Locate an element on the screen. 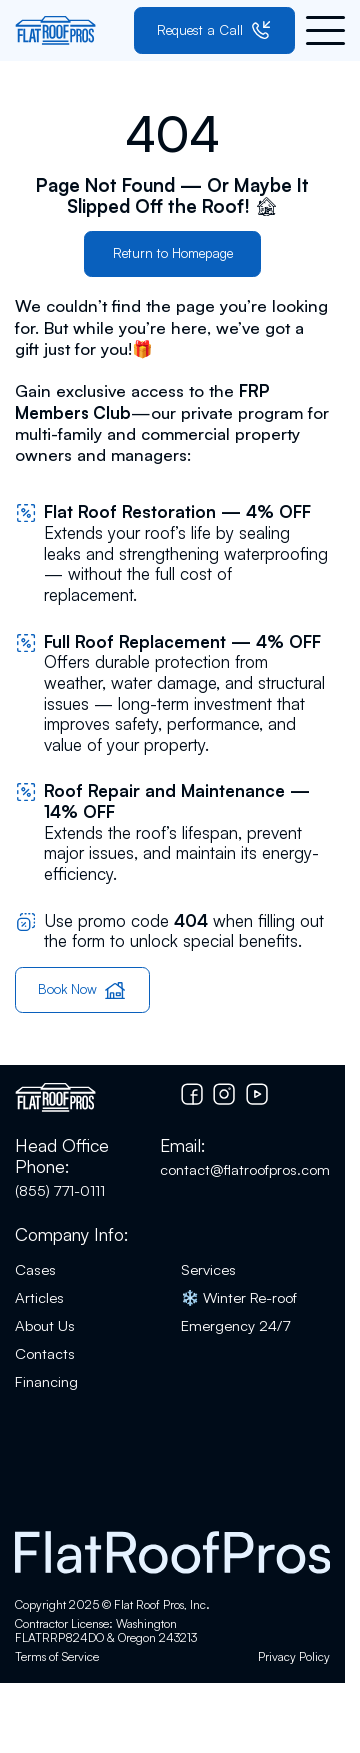 The width and height of the screenshot is (360, 1753). Terms of Service is located at coordinates (57, 1657).